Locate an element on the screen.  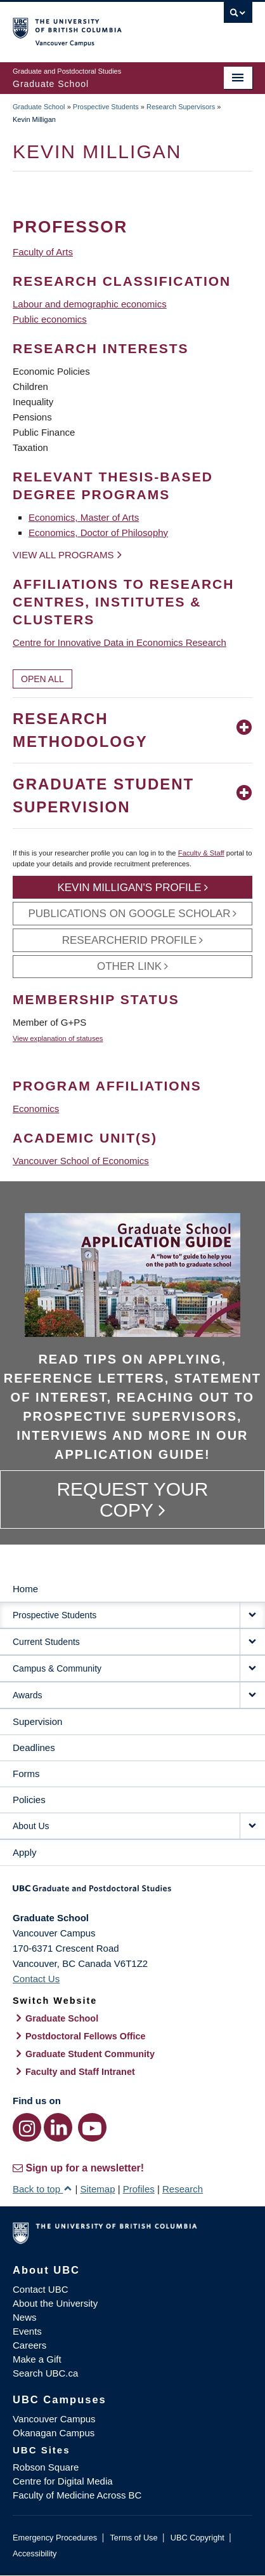
Profiles is located at coordinates (139, 2189).